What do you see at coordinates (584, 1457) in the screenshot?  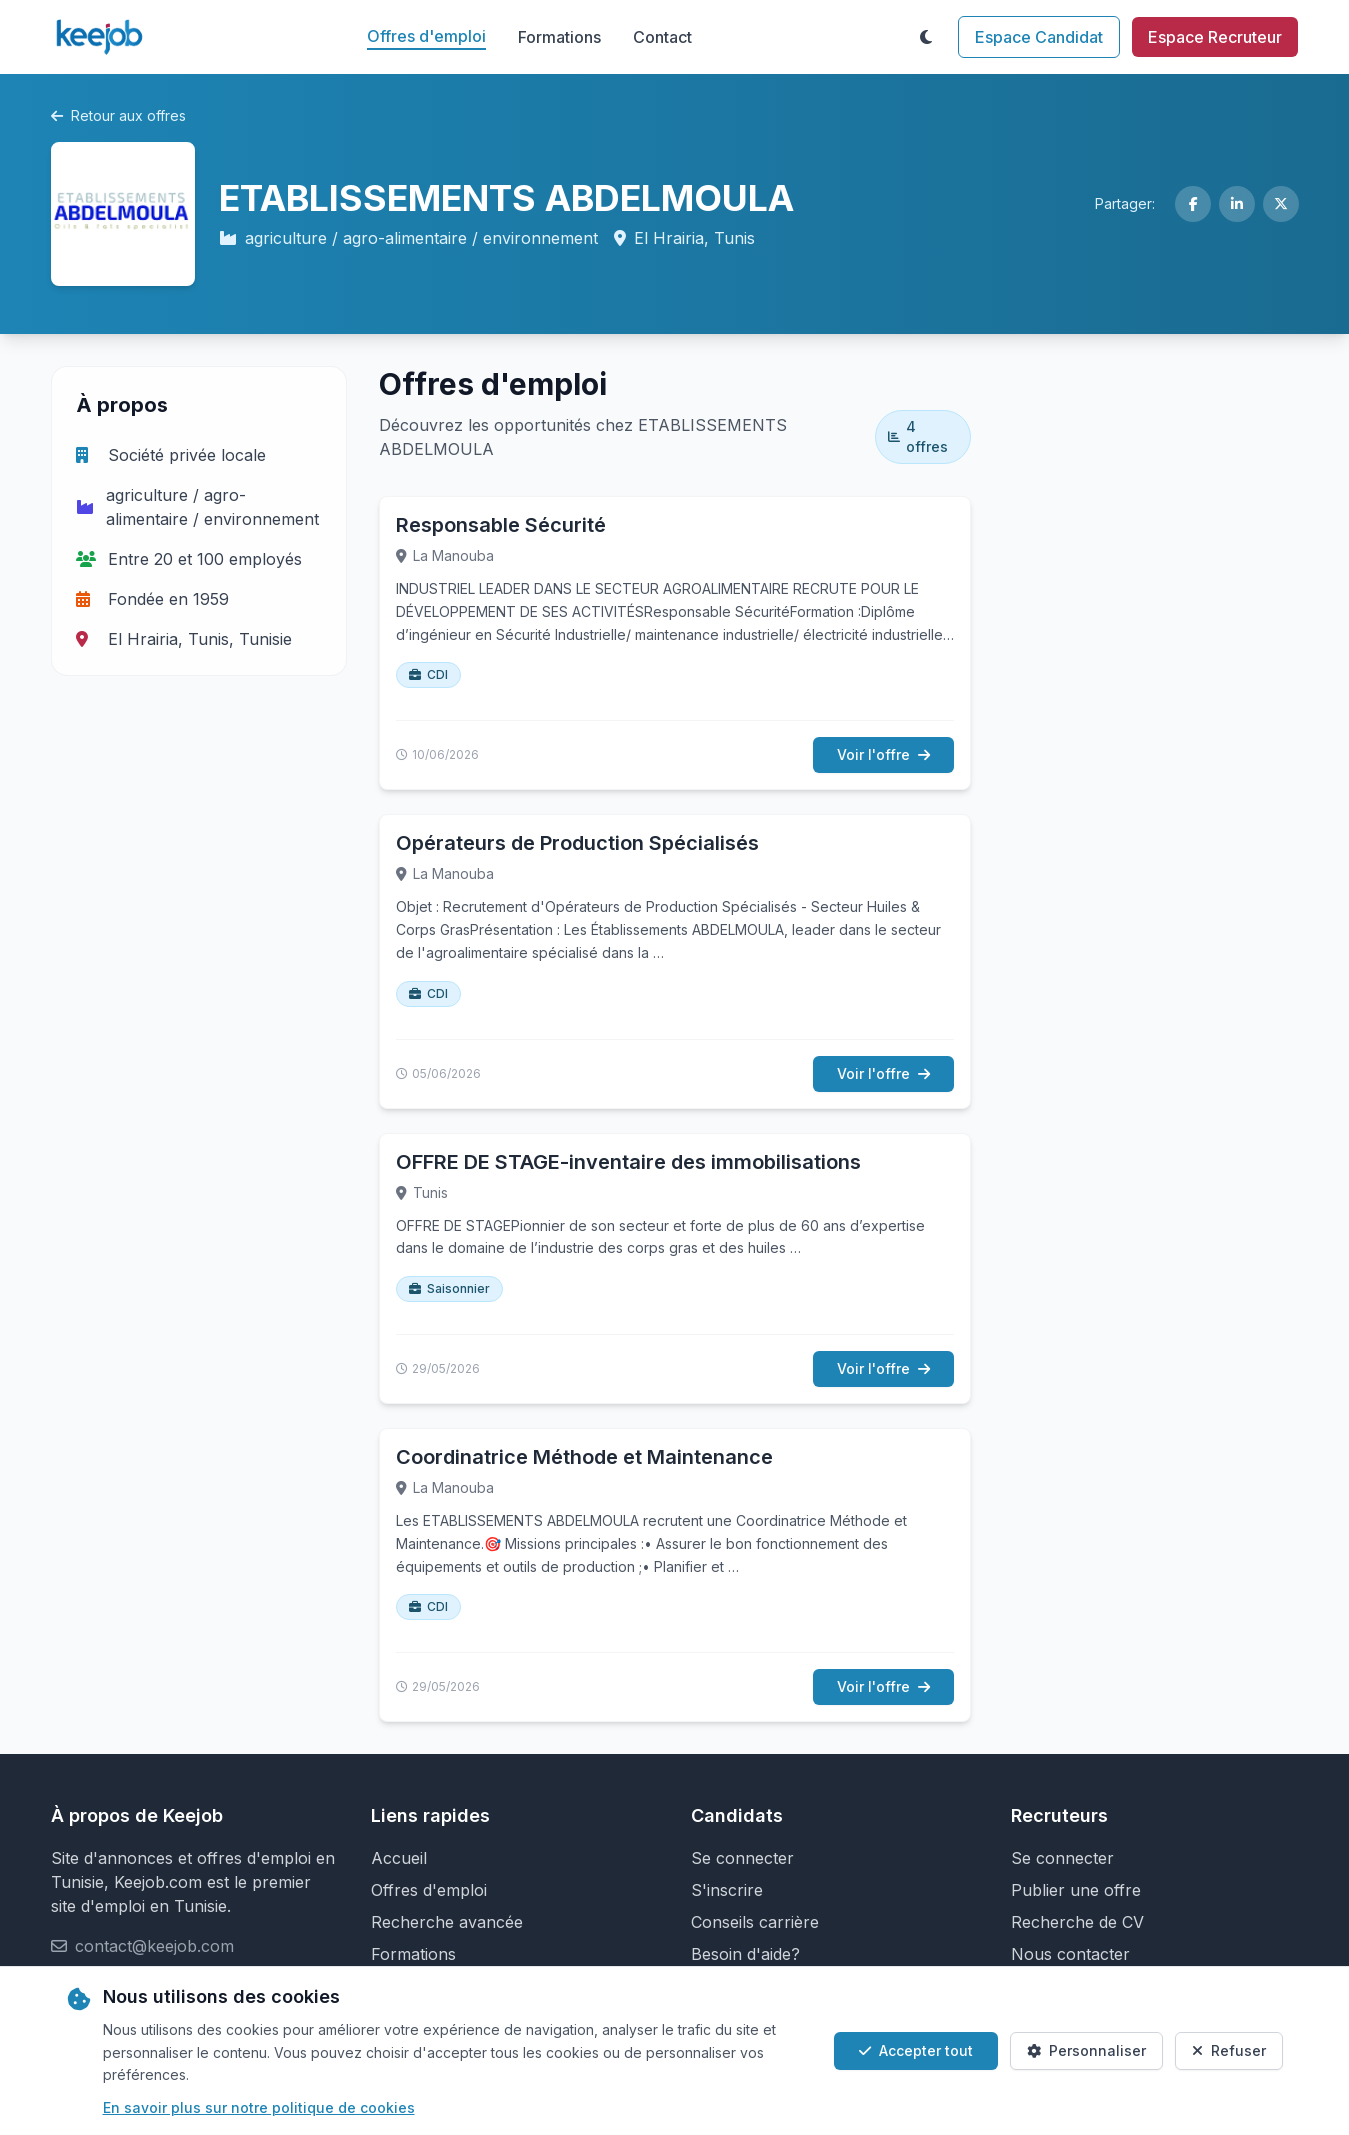 I see `Coordinatrice Méthode et Maintenance` at bounding box center [584, 1457].